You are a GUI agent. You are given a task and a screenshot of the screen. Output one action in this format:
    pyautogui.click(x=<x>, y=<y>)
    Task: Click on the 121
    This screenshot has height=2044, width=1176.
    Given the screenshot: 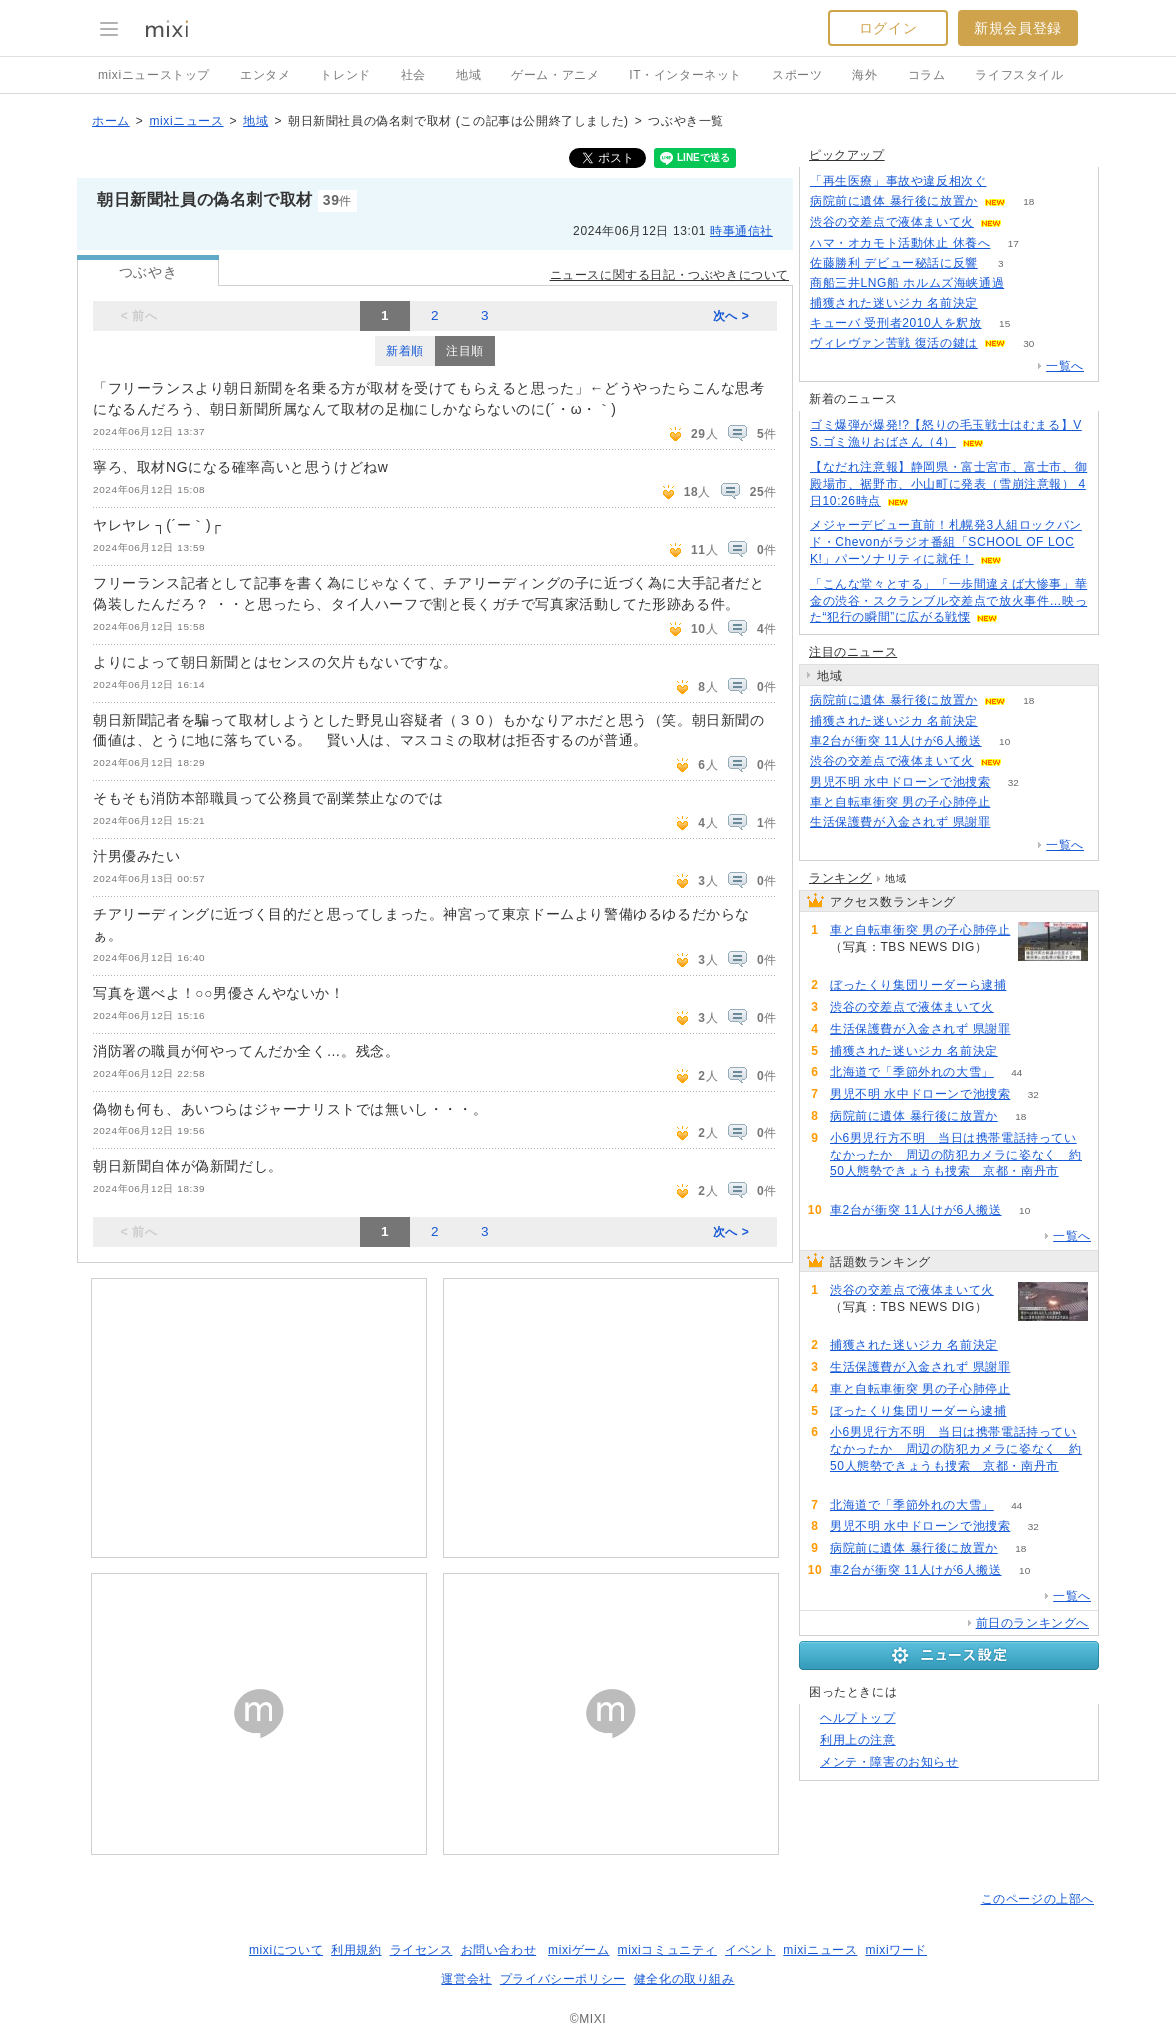 What is the action you would take?
    pyautogui.click(x=1025, y=222)
    